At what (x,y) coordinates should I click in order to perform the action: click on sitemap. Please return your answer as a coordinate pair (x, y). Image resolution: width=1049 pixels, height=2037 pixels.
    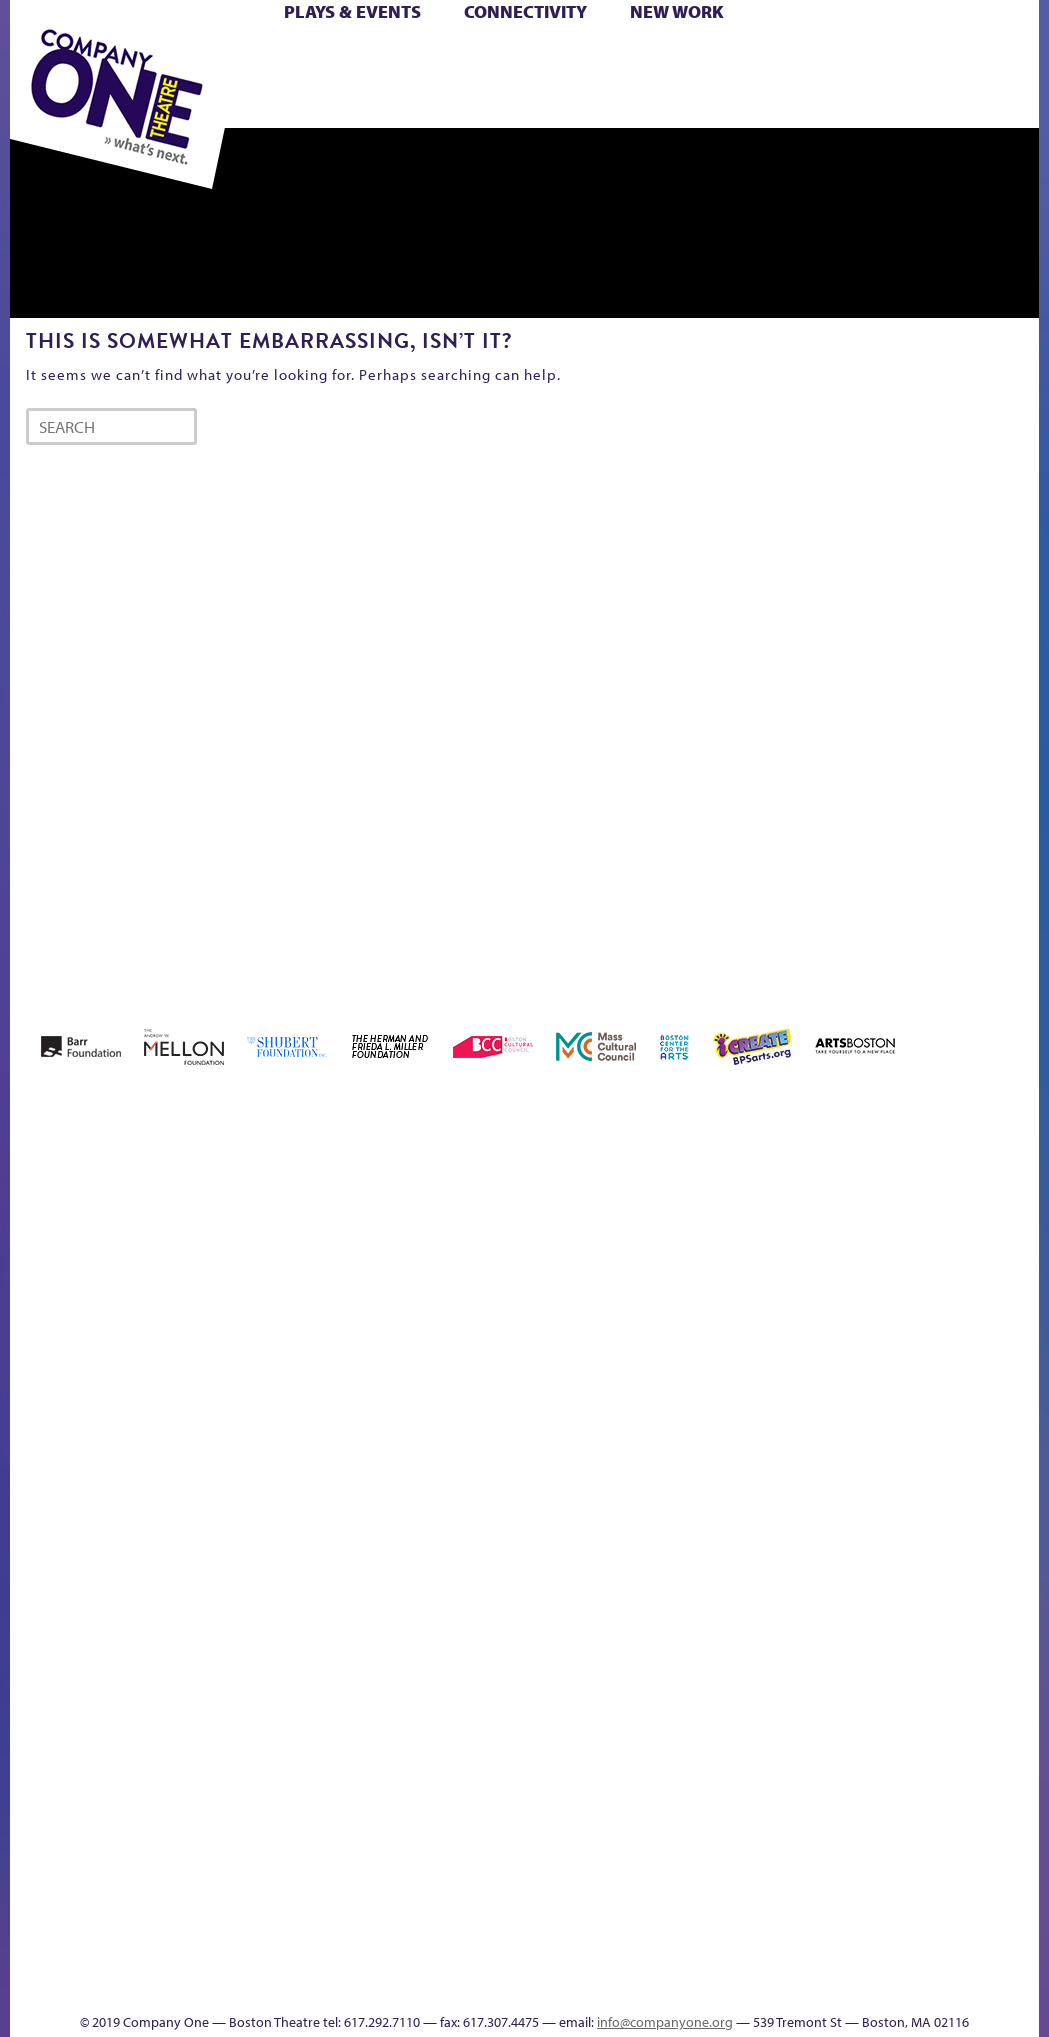
    Looking at the image, I should click on (809, 1898).